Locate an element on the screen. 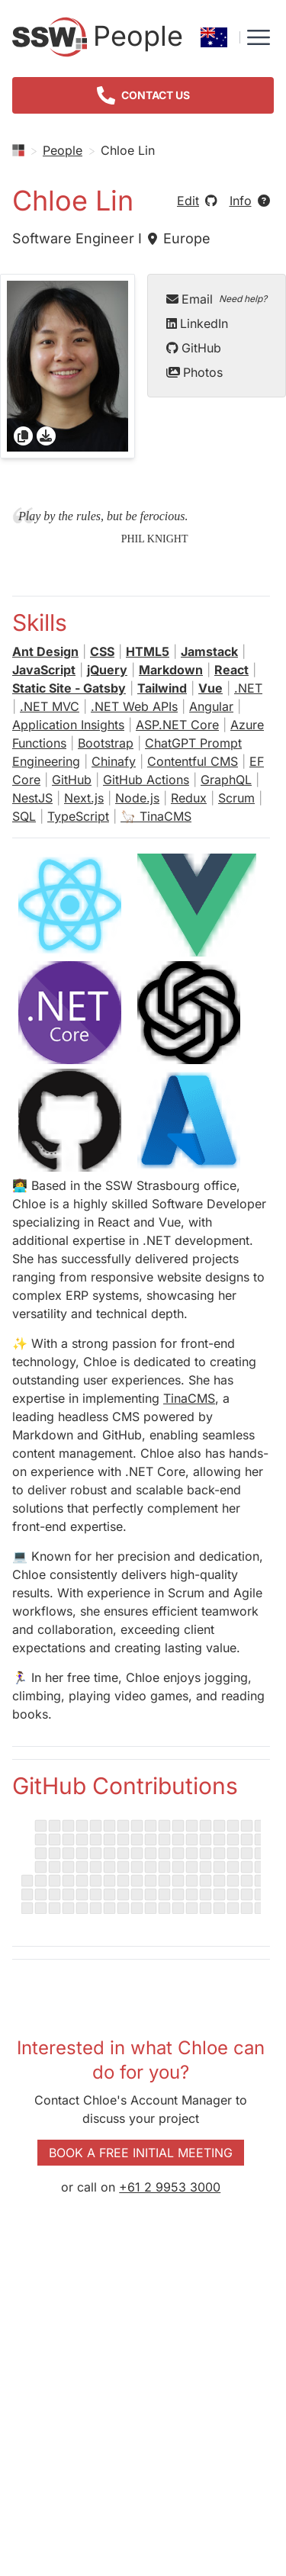  Application Insights is located at coordinates (68, 724).